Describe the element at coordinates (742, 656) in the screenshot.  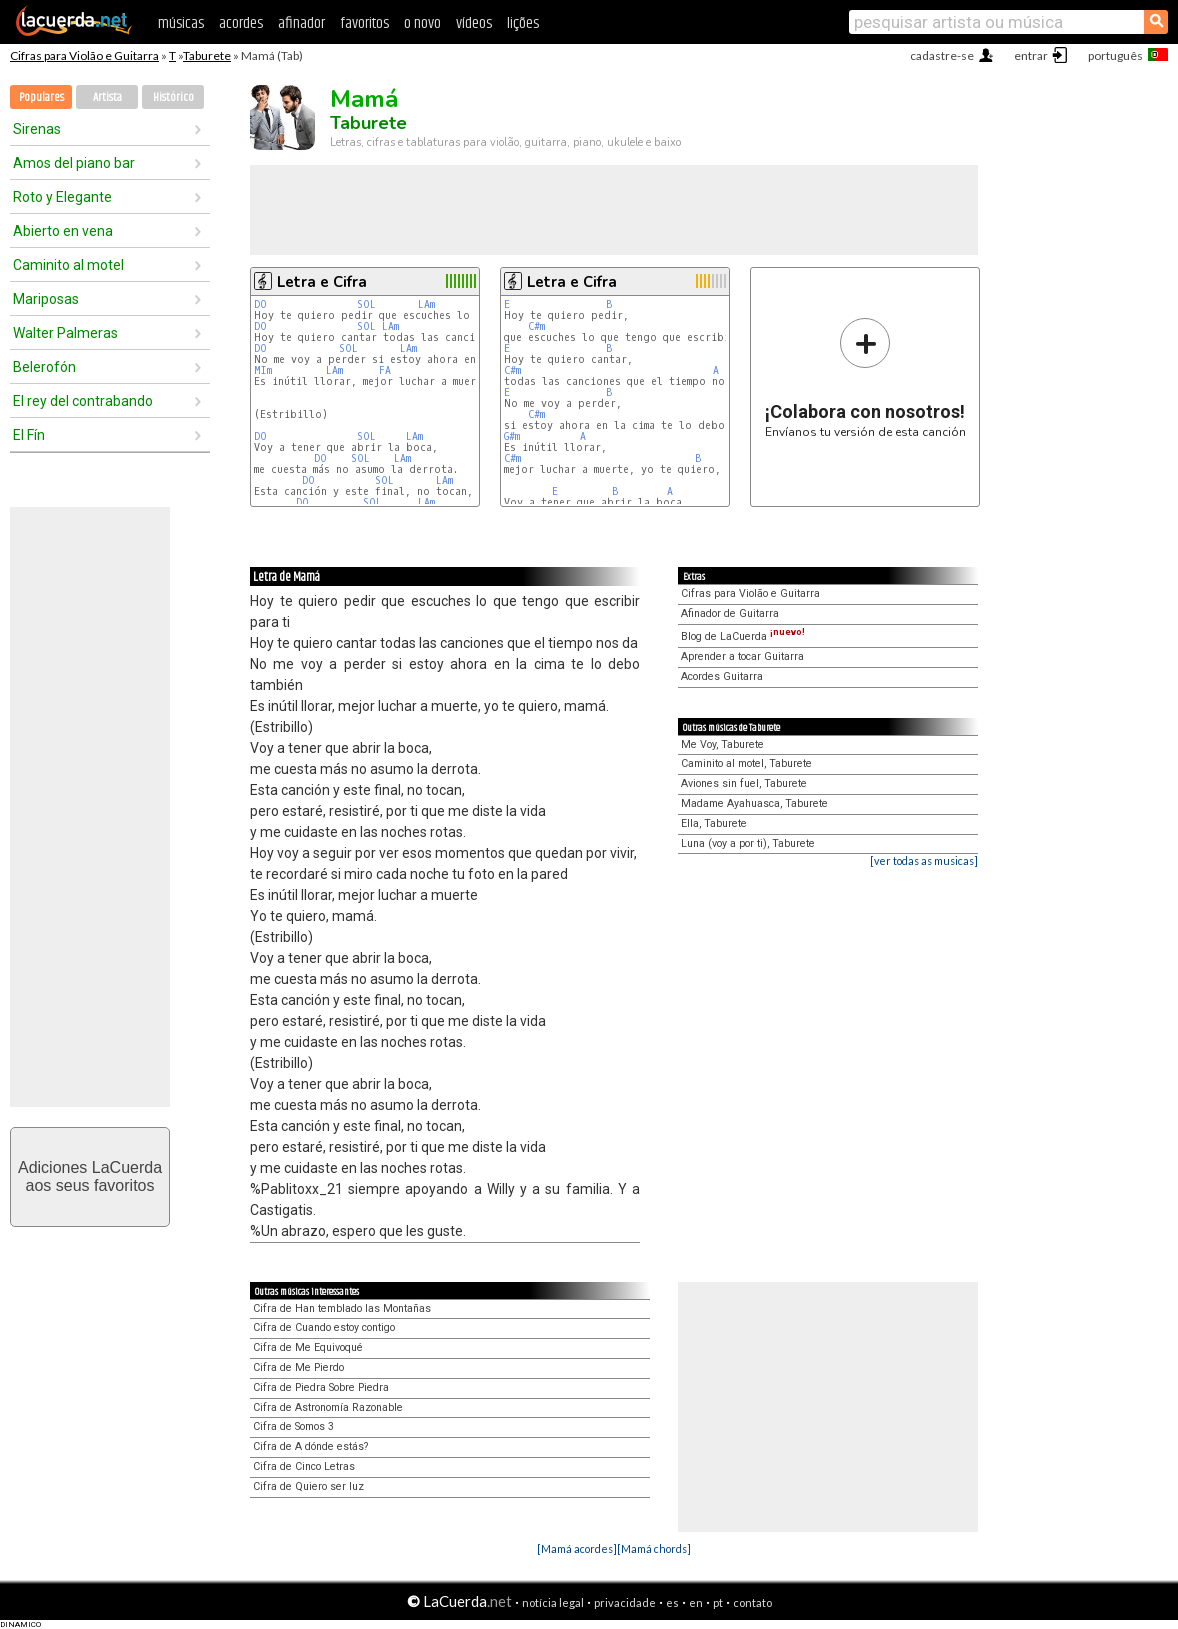
I see `Aprender a tocar Guitarra` at that location.